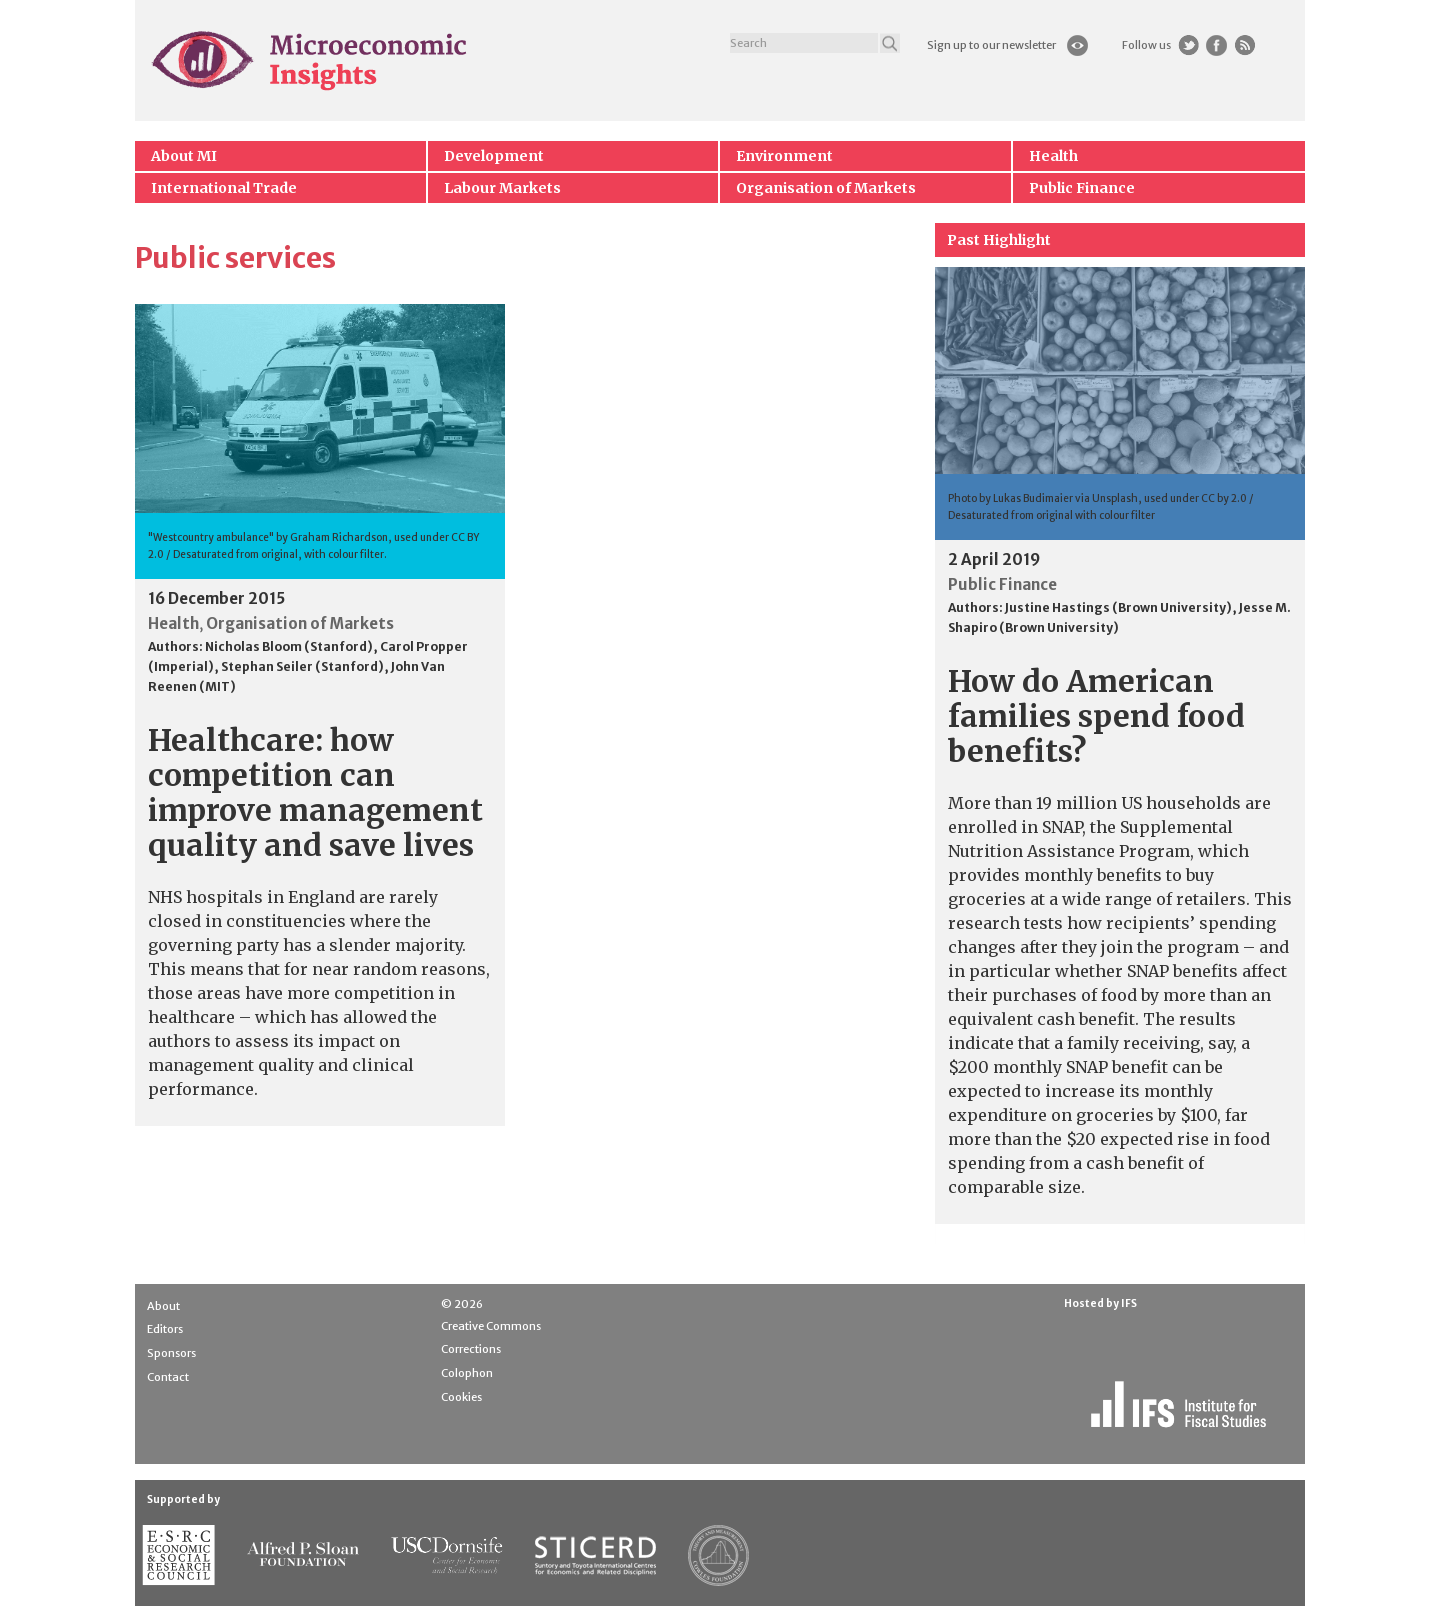 The width and height of the screenshot is (1440, 1616). Describe the element at coordinates (163, 1306) in the screenshot. I see `About` at that location.